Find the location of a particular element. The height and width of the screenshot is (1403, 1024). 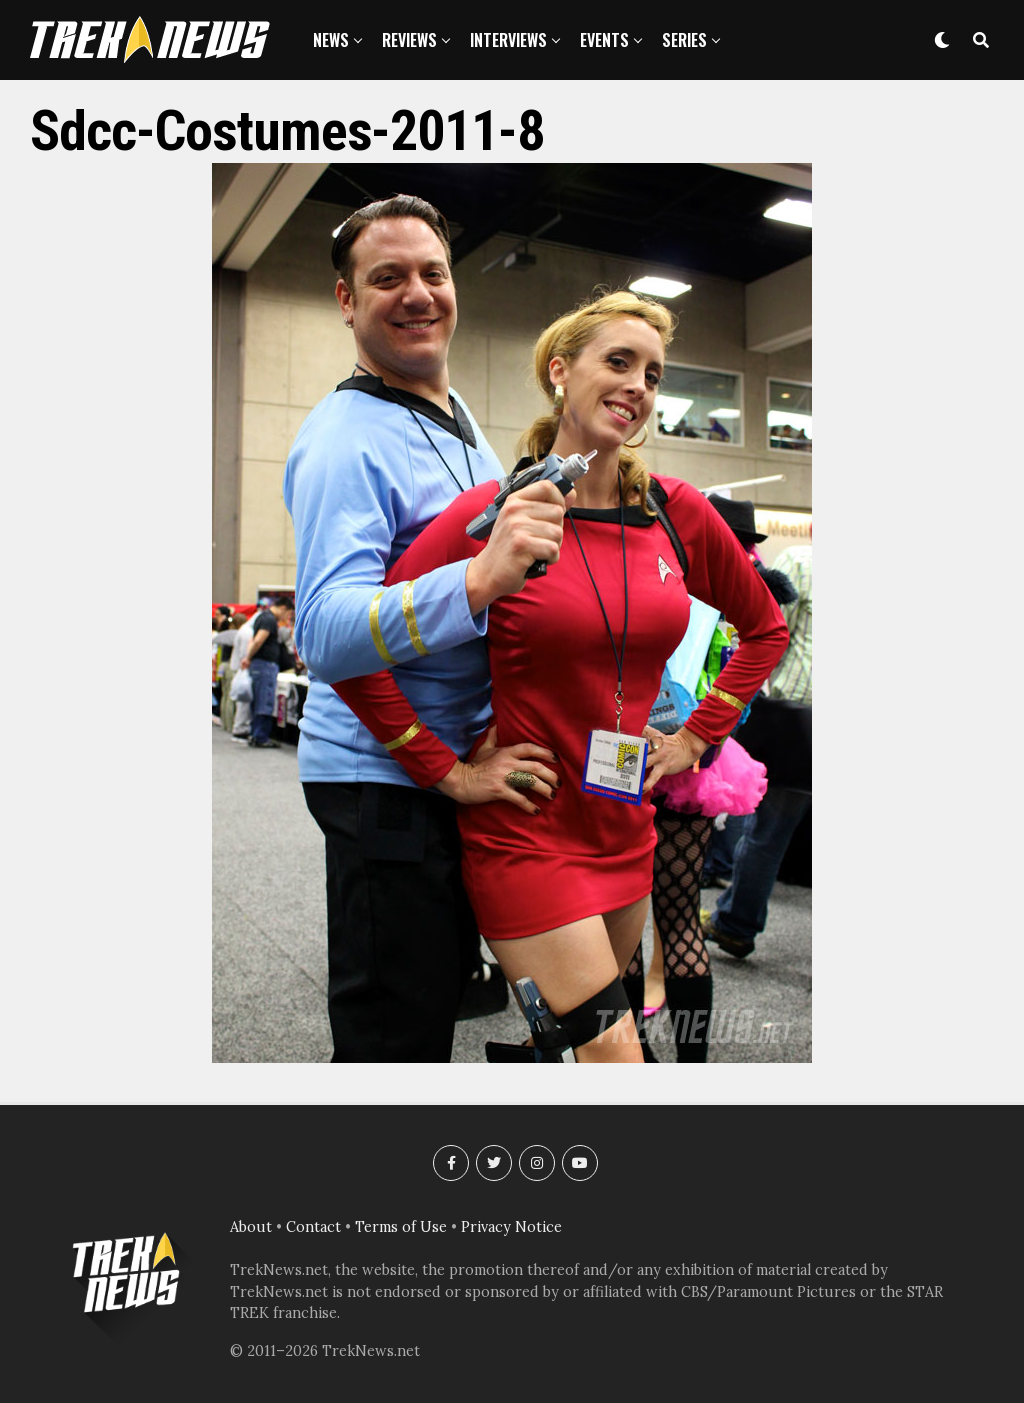

Reviews is located at coordinates (409, 40).